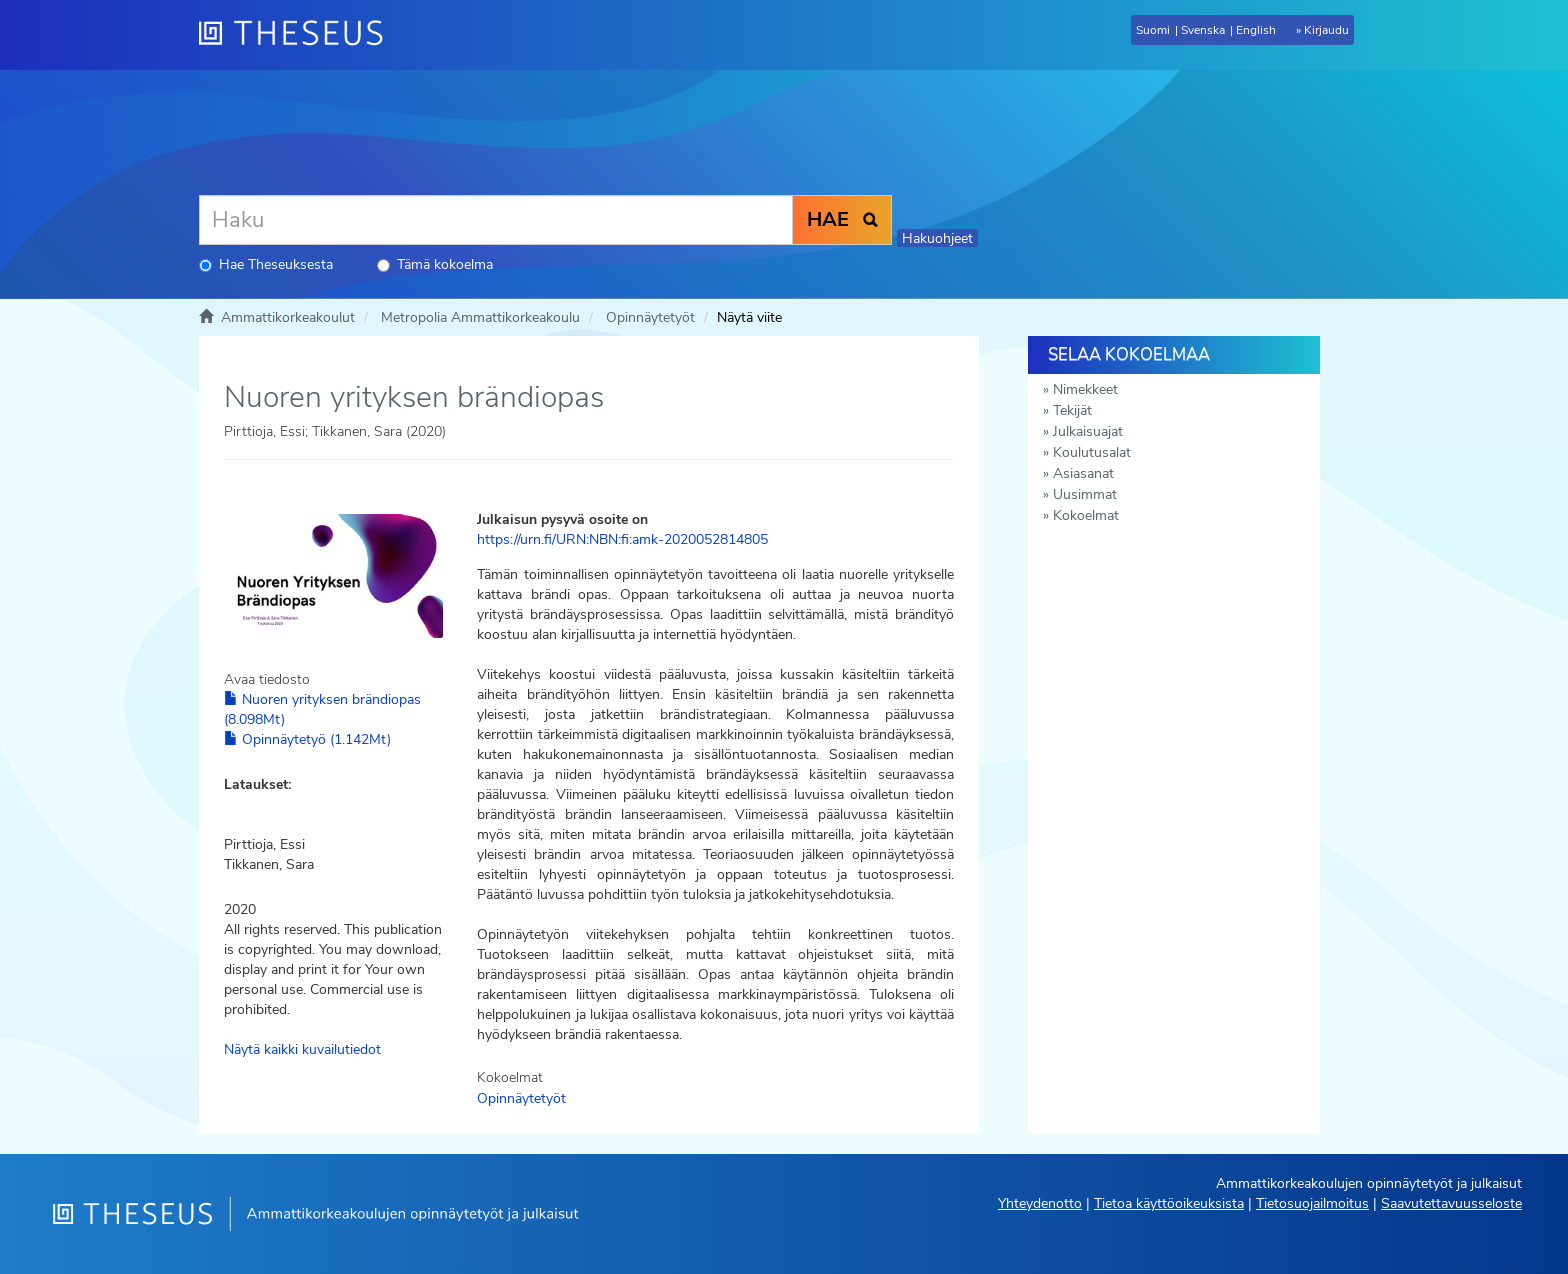 Image resolution: width=1568 pixels, height=1274 pixels. What do you see at coordinates (299, 35) in the screenshot?
I see `[Theseus Etusivu]` at bounding box center [299, 35].